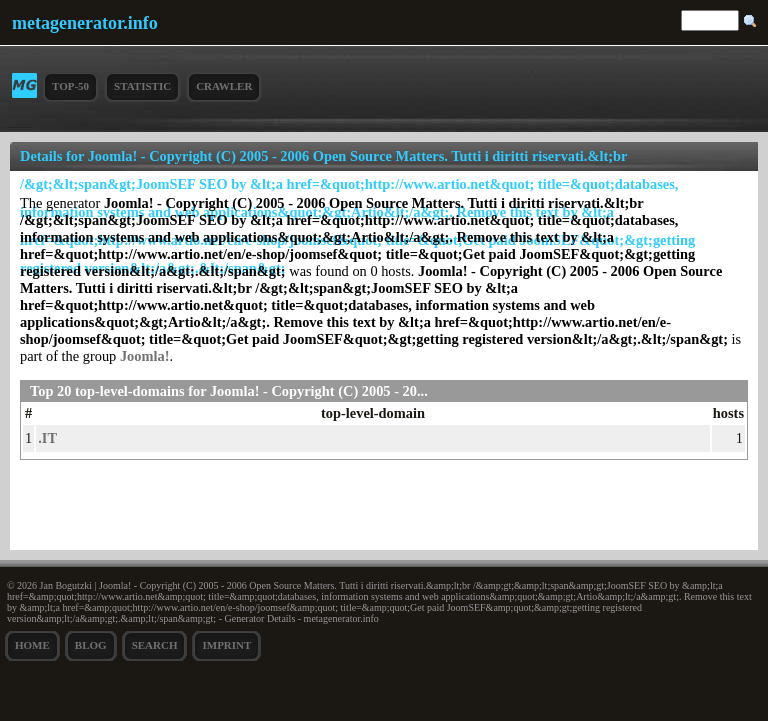  I want to click on Crawler, so click(224, 86).